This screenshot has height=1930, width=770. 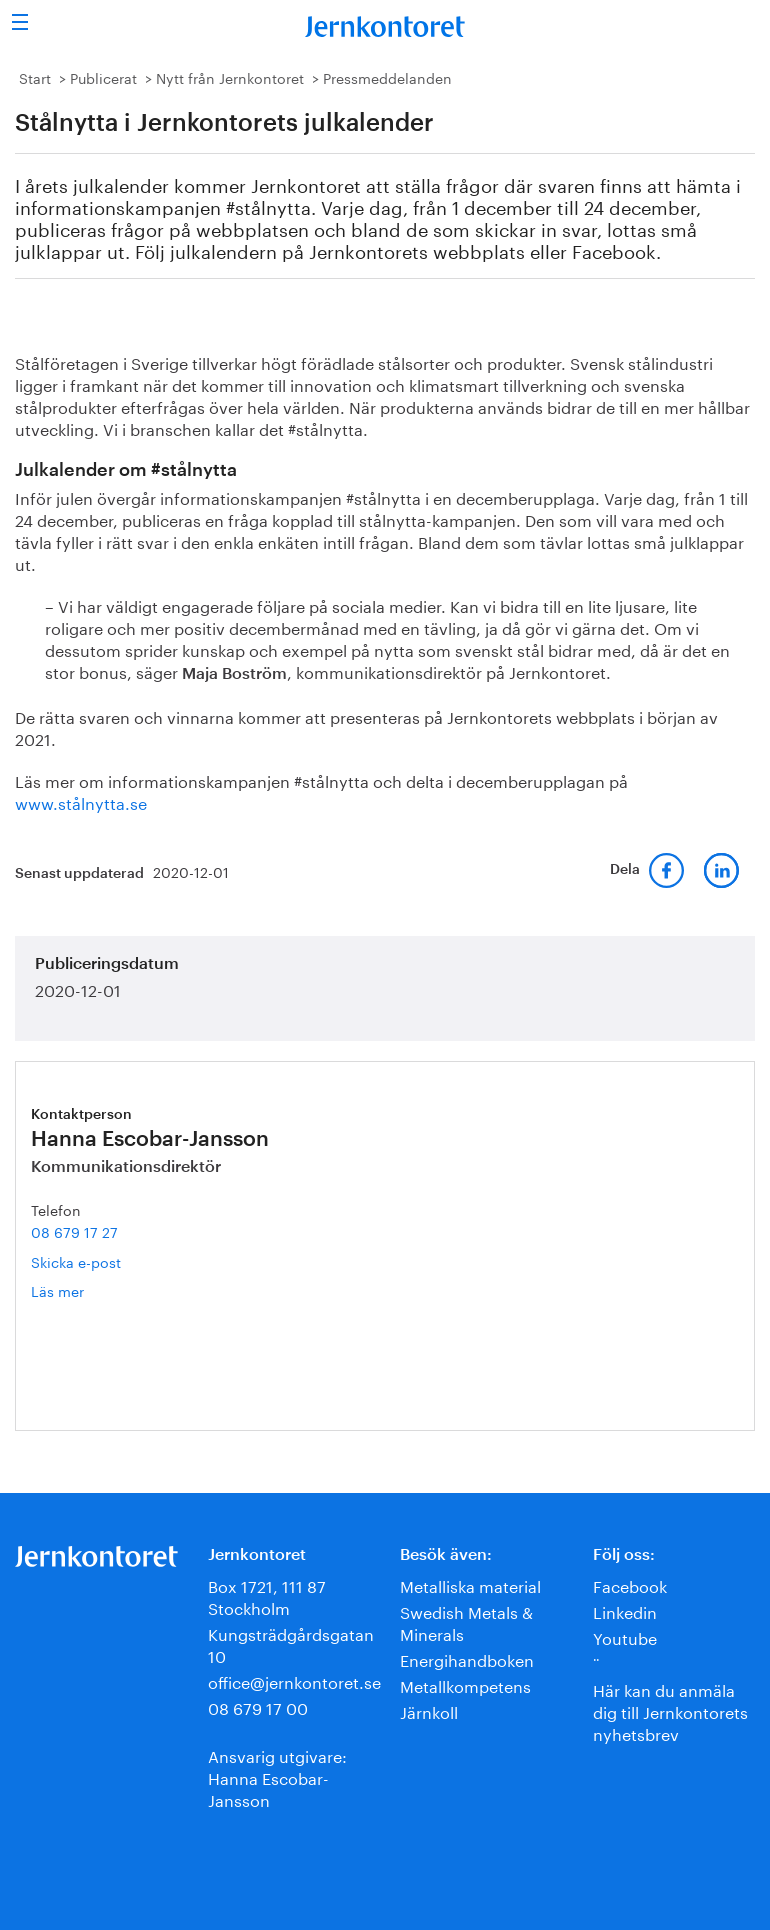 I want to click on Ansvarig utgivare:Hanna Escobar-Jansson, so click(x=277, y=1776).